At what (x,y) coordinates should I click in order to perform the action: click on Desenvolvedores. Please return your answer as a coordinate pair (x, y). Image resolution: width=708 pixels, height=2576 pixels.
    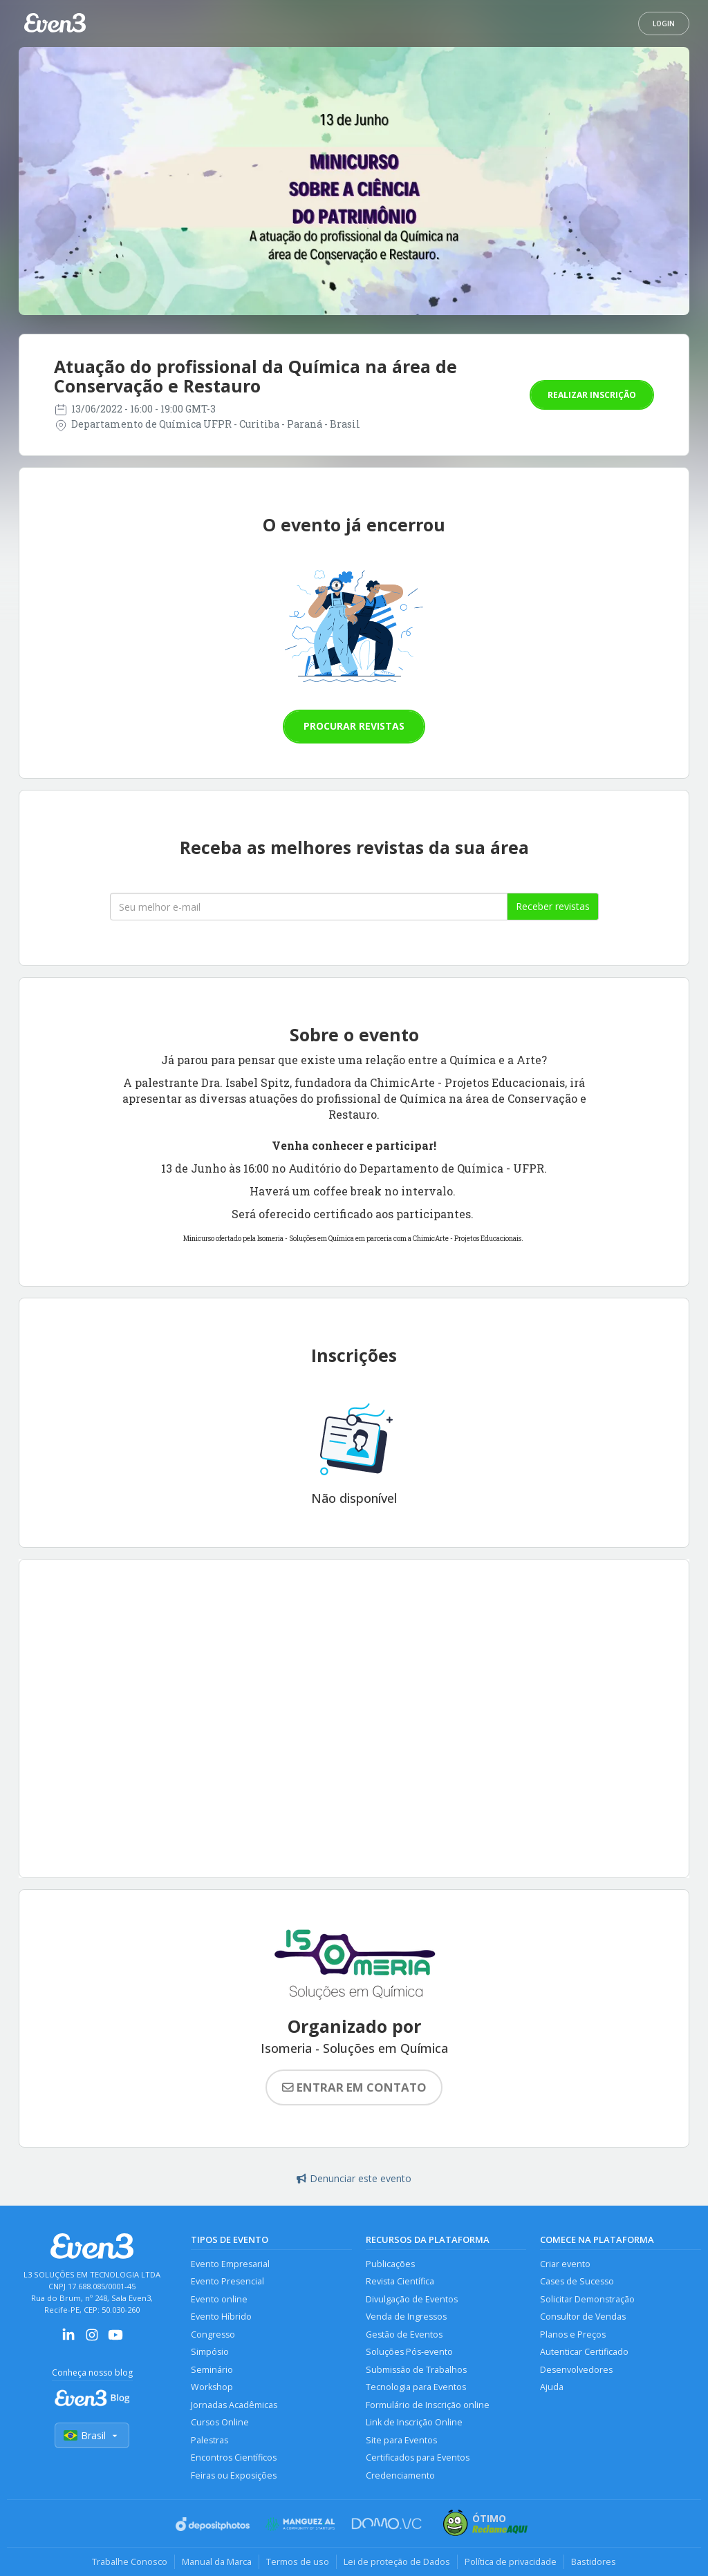
    Looking at the image, I should click on (576, 2370).